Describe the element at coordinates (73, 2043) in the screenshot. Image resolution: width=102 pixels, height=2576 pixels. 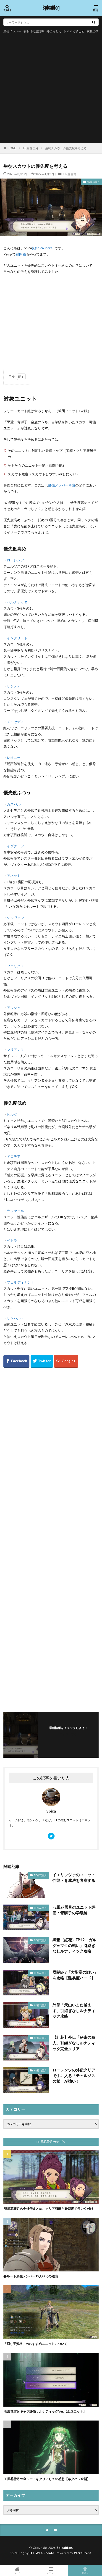
I see `【紅花】外伝「秘密の商人」引継ぎなしルナティック完全クリア` at that location.